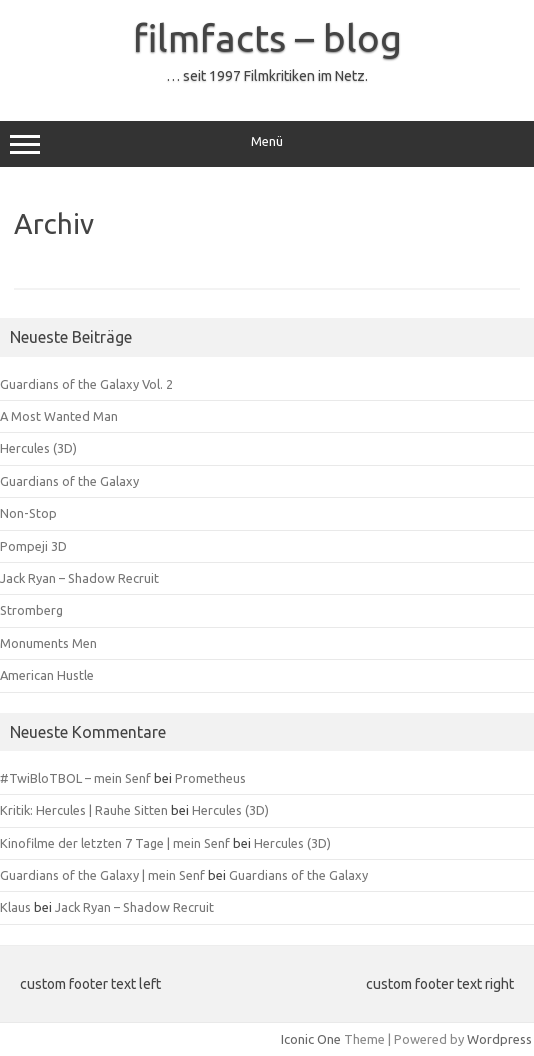 The width and height of the screenshot is (534, 1056). I want to click on Guardians of the Galaxy | mein Senf, so click(102, 875).